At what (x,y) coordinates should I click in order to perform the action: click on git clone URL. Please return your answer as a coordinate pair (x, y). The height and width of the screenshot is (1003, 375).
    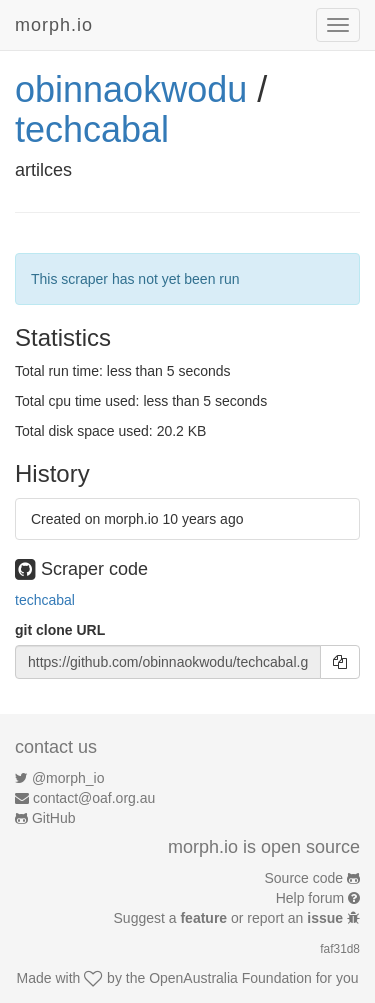
    Looking at the image, I should click on (60, 630).